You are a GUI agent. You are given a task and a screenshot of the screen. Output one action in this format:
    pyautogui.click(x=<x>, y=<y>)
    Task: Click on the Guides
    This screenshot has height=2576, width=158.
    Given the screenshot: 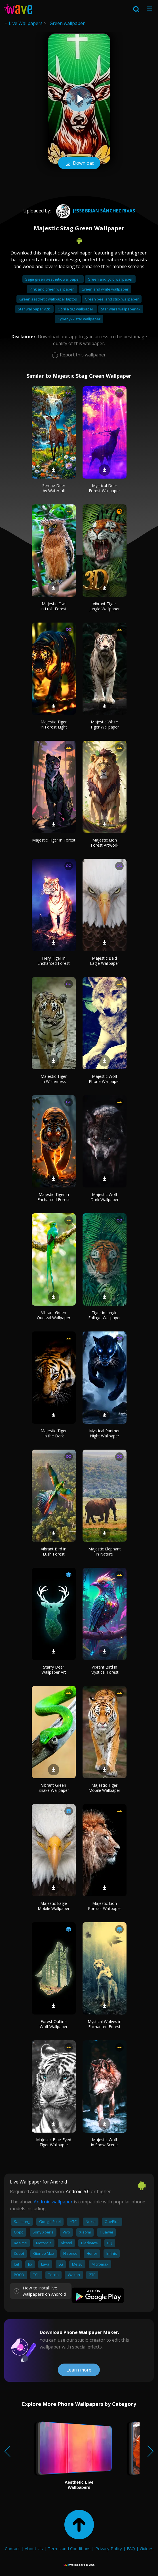 What is the action you would take?
    pyautogui.click(x=146, y=2548)
    